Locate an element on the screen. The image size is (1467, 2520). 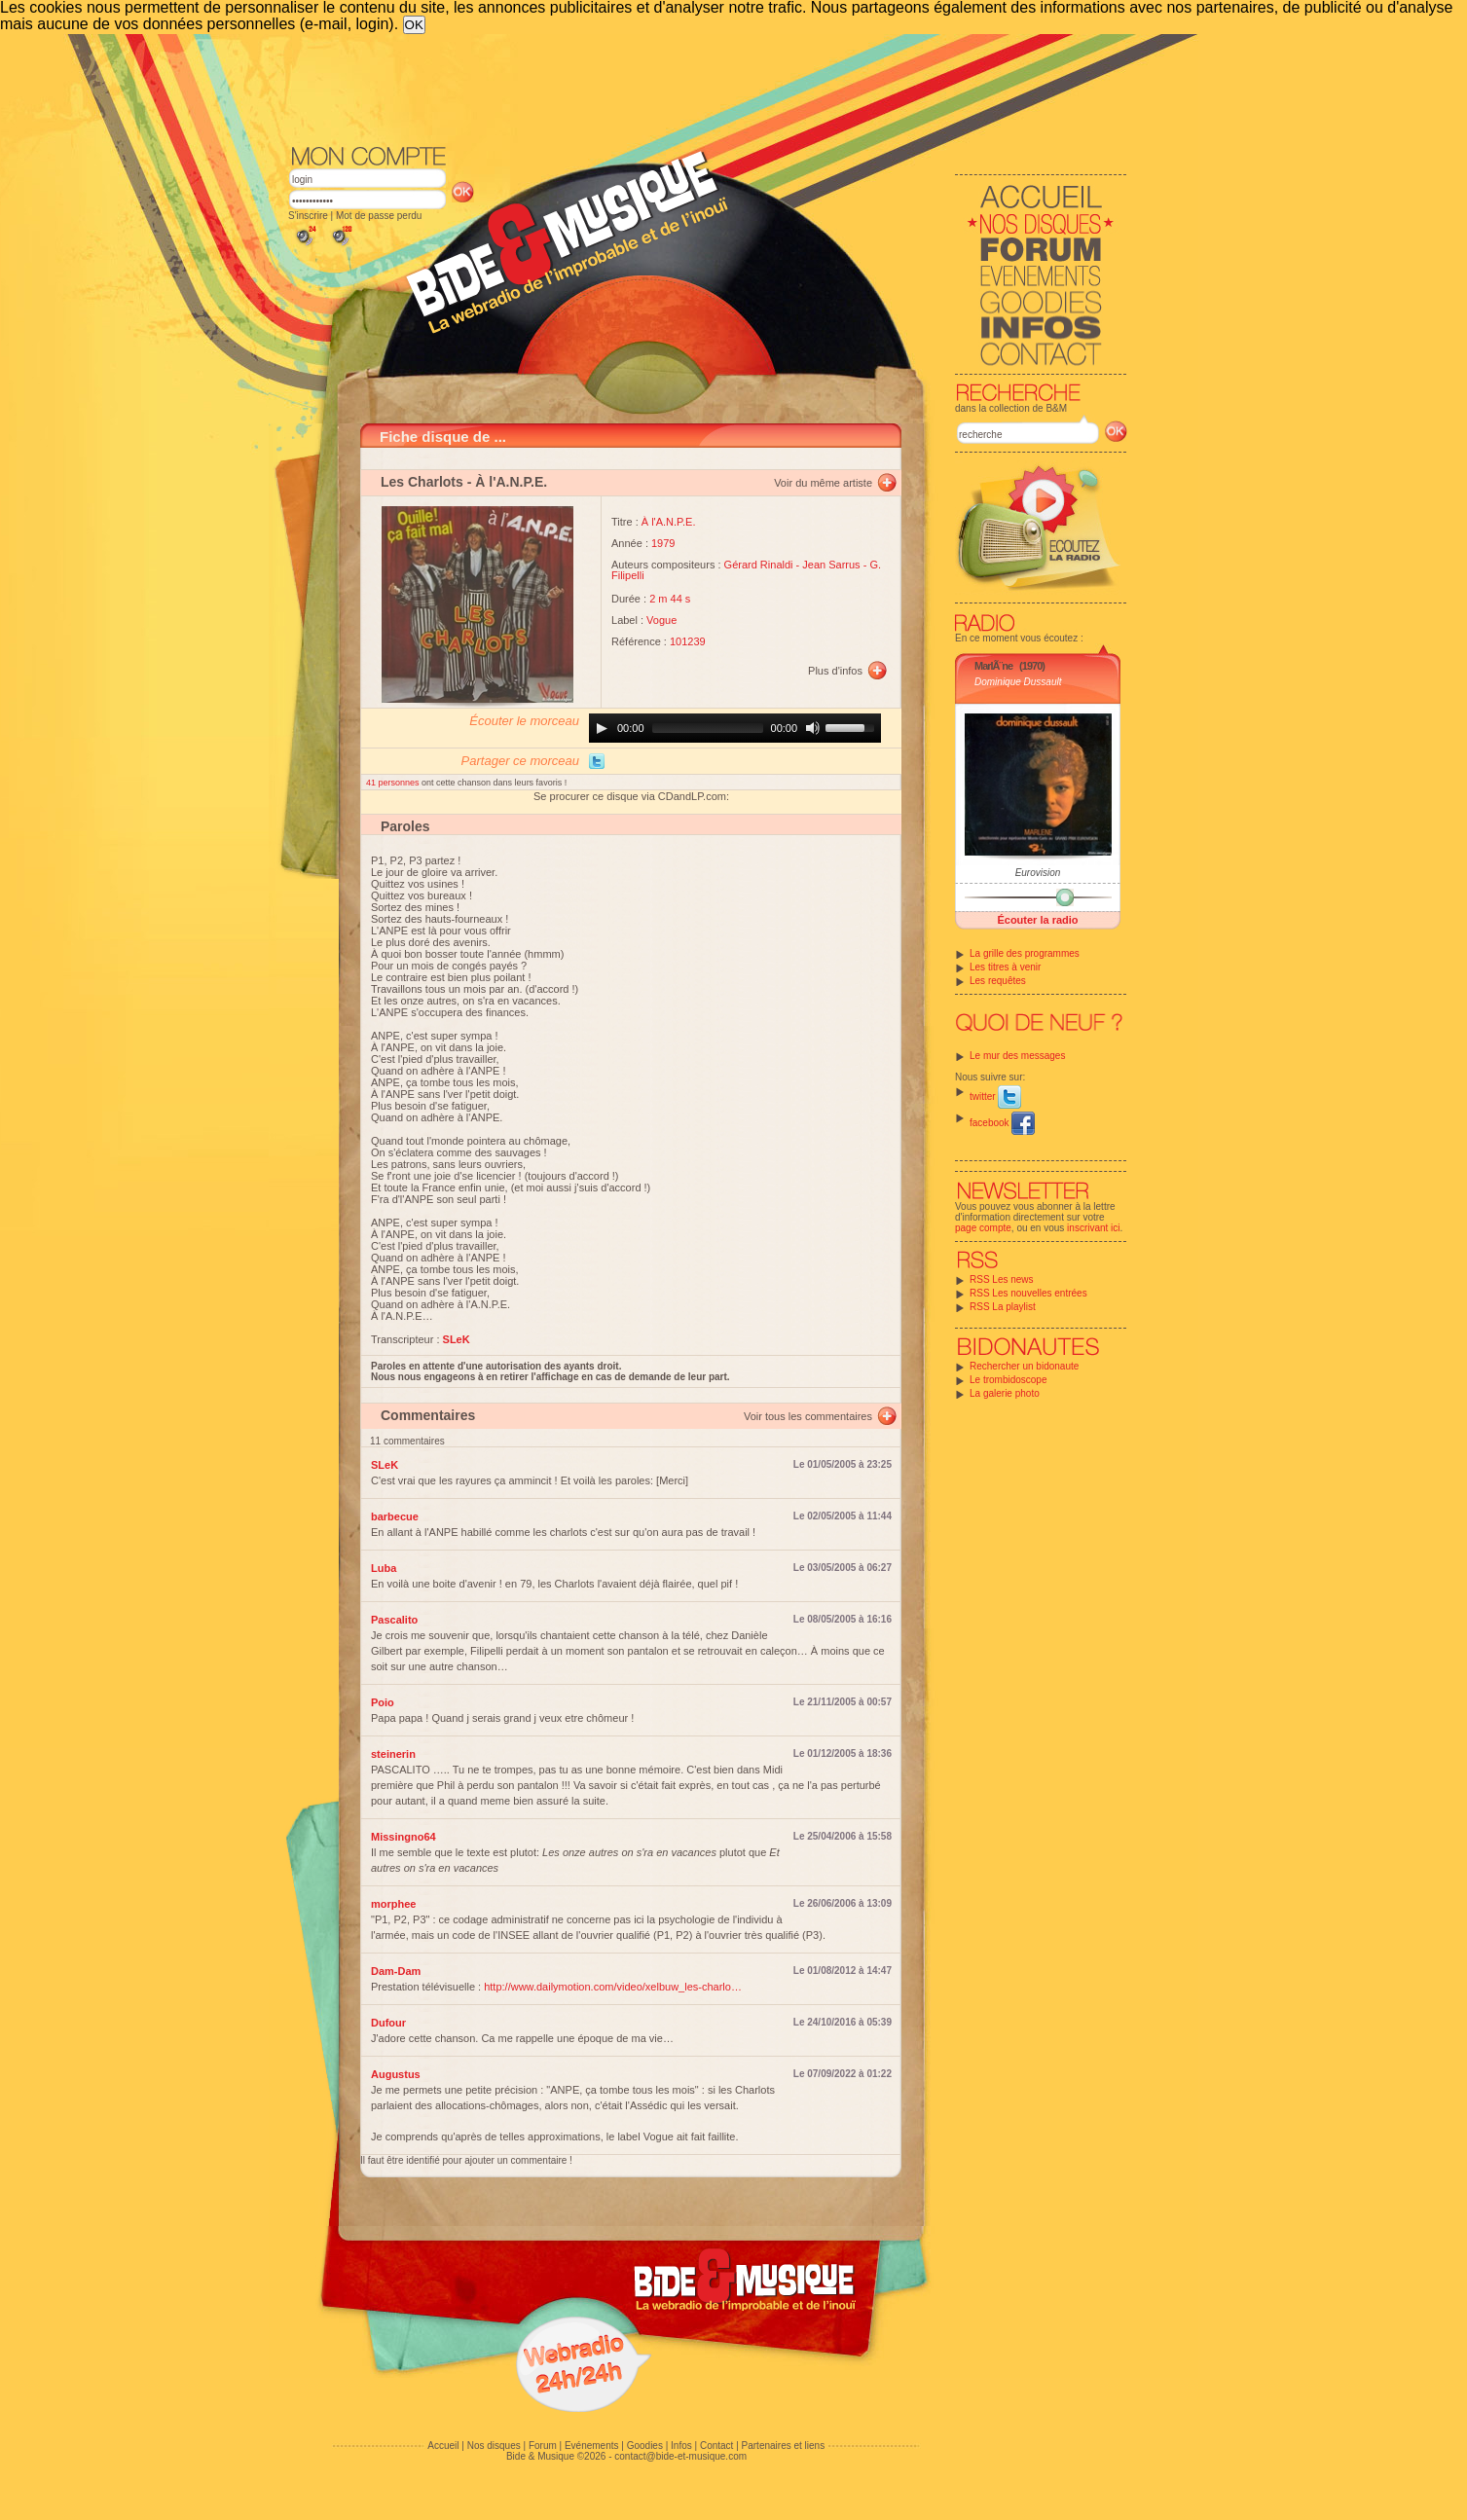
Dam-Dam is located at coordinates (396, 1971).